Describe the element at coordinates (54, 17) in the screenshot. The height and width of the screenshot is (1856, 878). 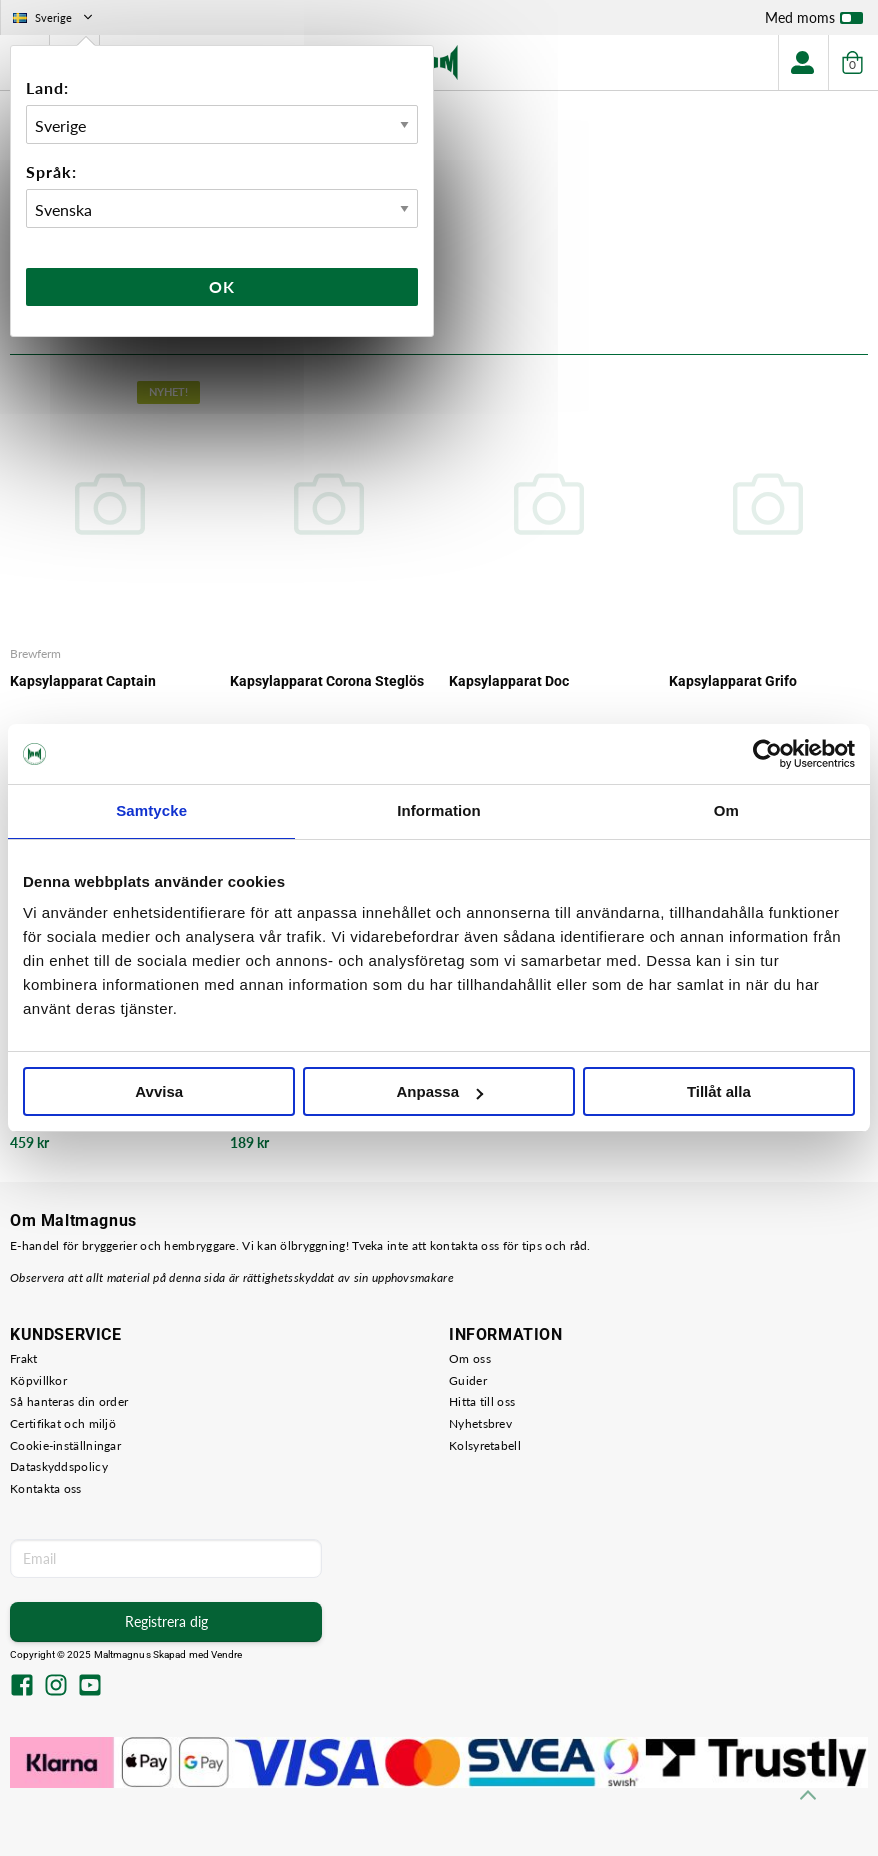
I see `Sverige` at that location.